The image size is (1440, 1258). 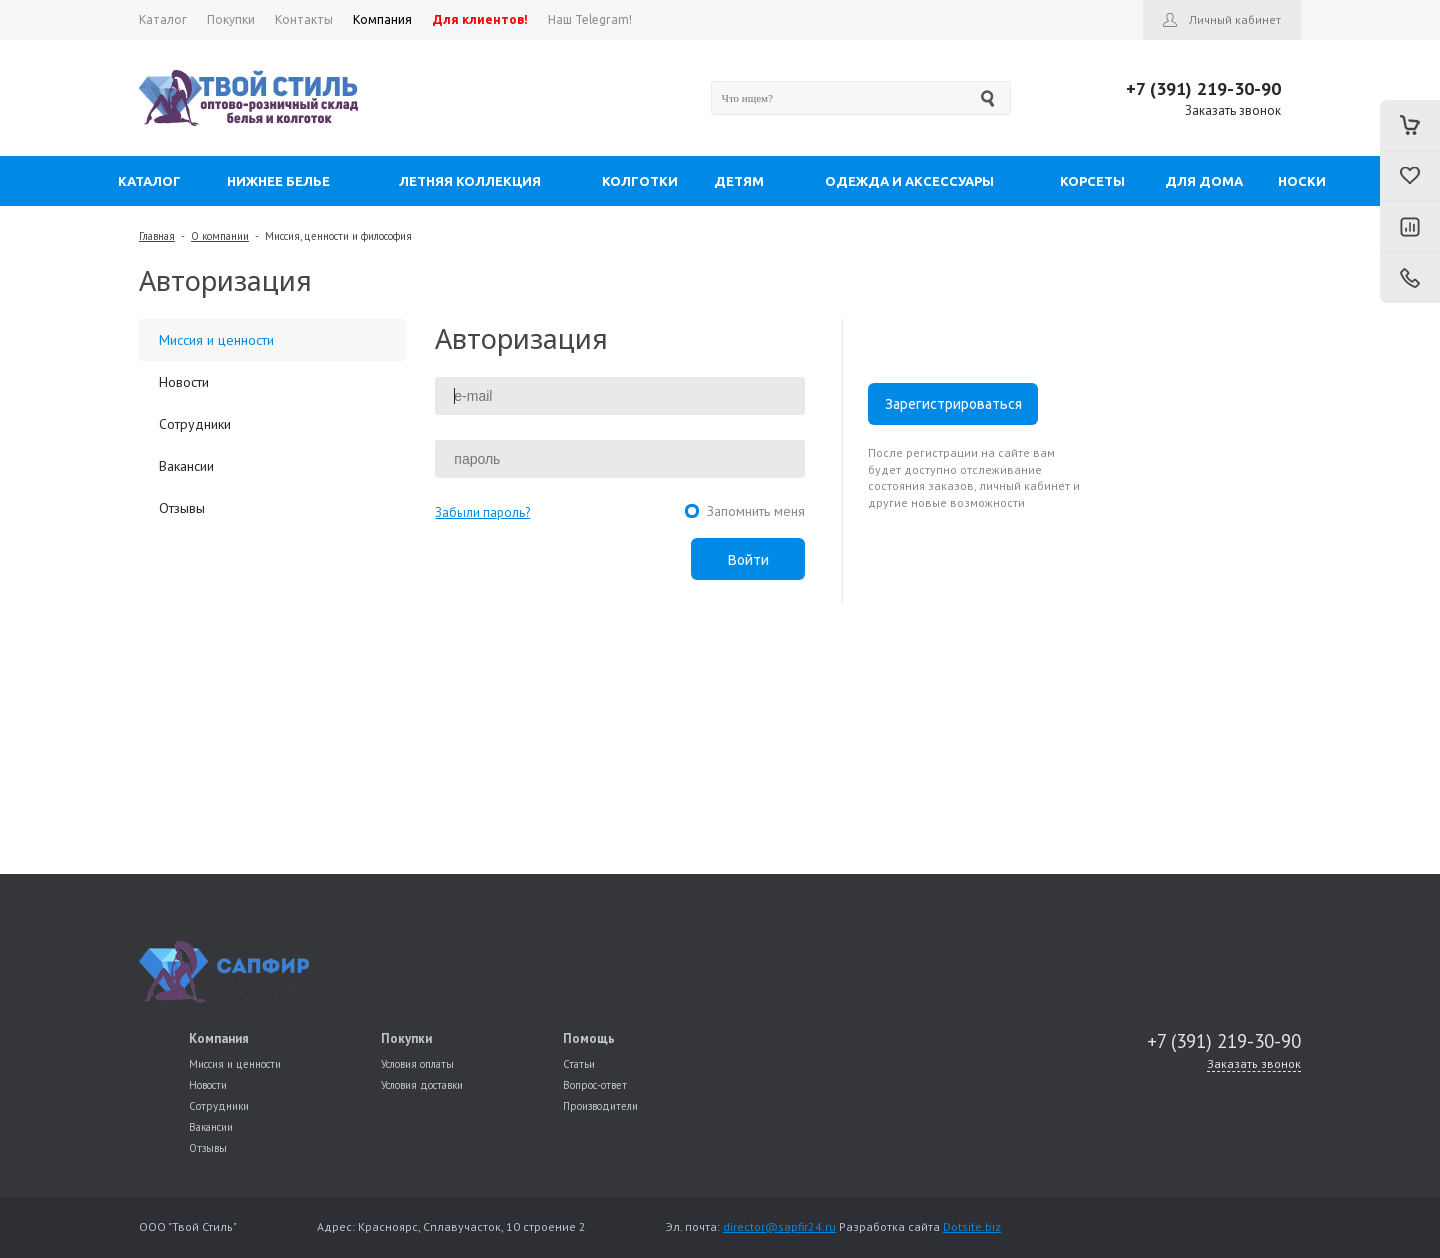 What do you see at coordinates (338, 236) in the screenshot?
I see `Миссия, ценности и философия` at bounding box center [338, 236].